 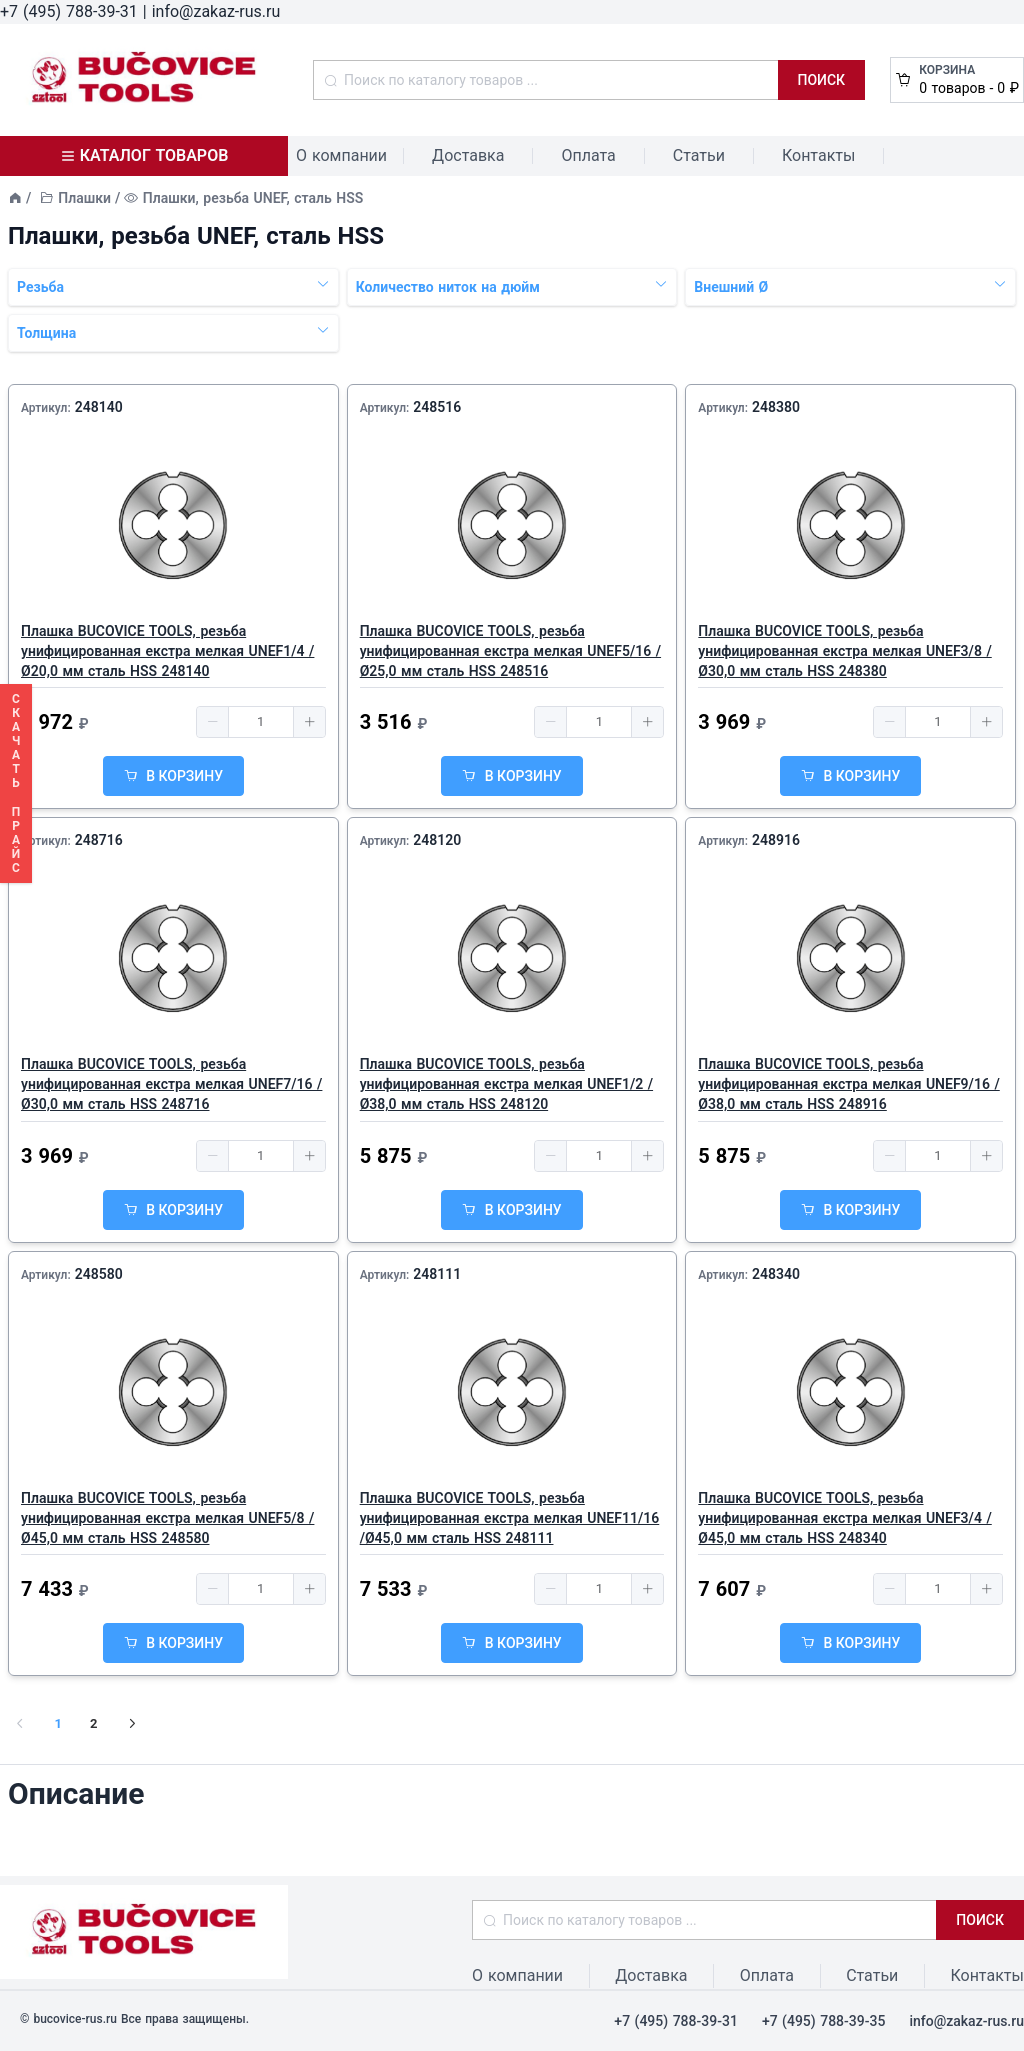 What do you see at coordinates (776, 840) in the screenshot?
I see `248916` at bounding box center [776, 840].